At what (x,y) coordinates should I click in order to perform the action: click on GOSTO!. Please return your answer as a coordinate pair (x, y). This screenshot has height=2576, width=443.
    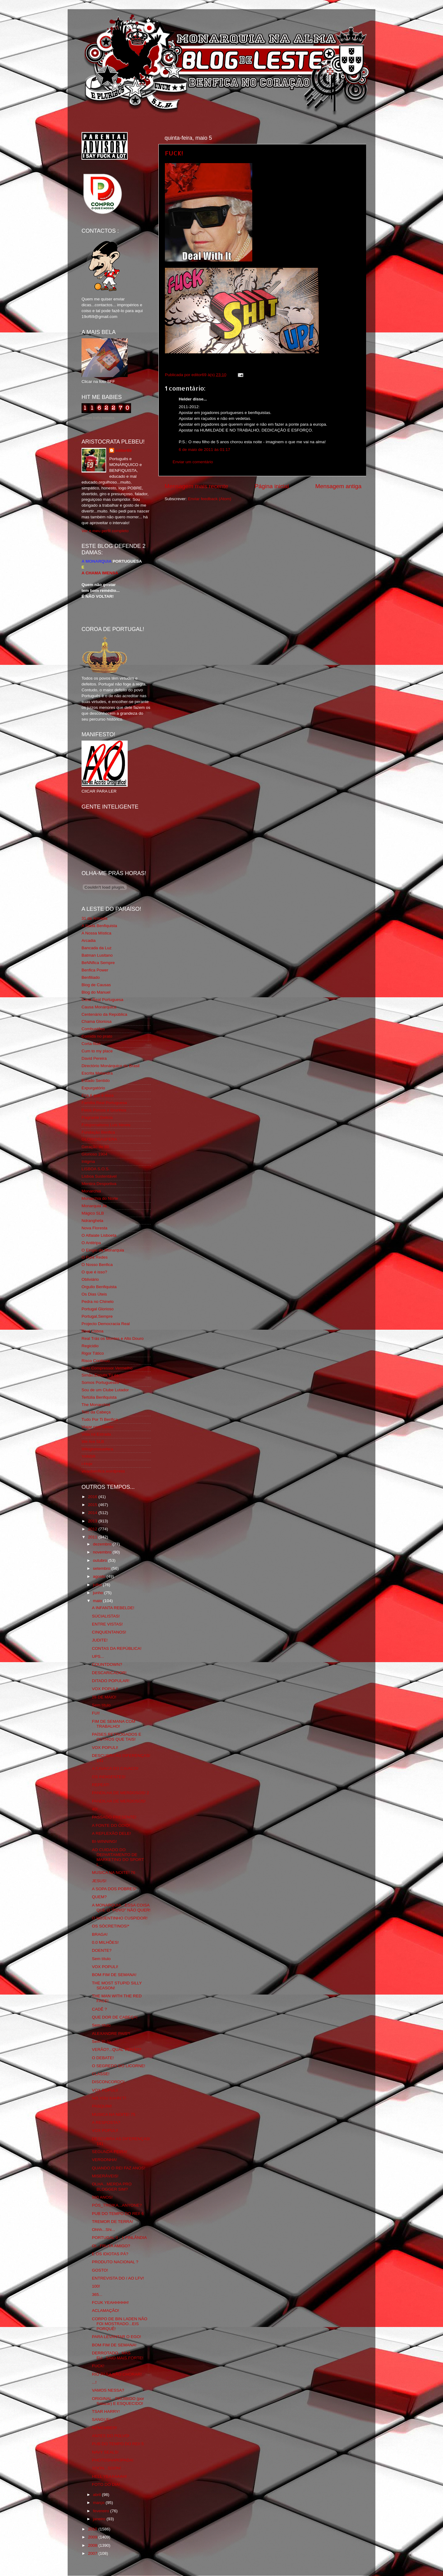
    Looking at the image, I should click on (100, 2270).